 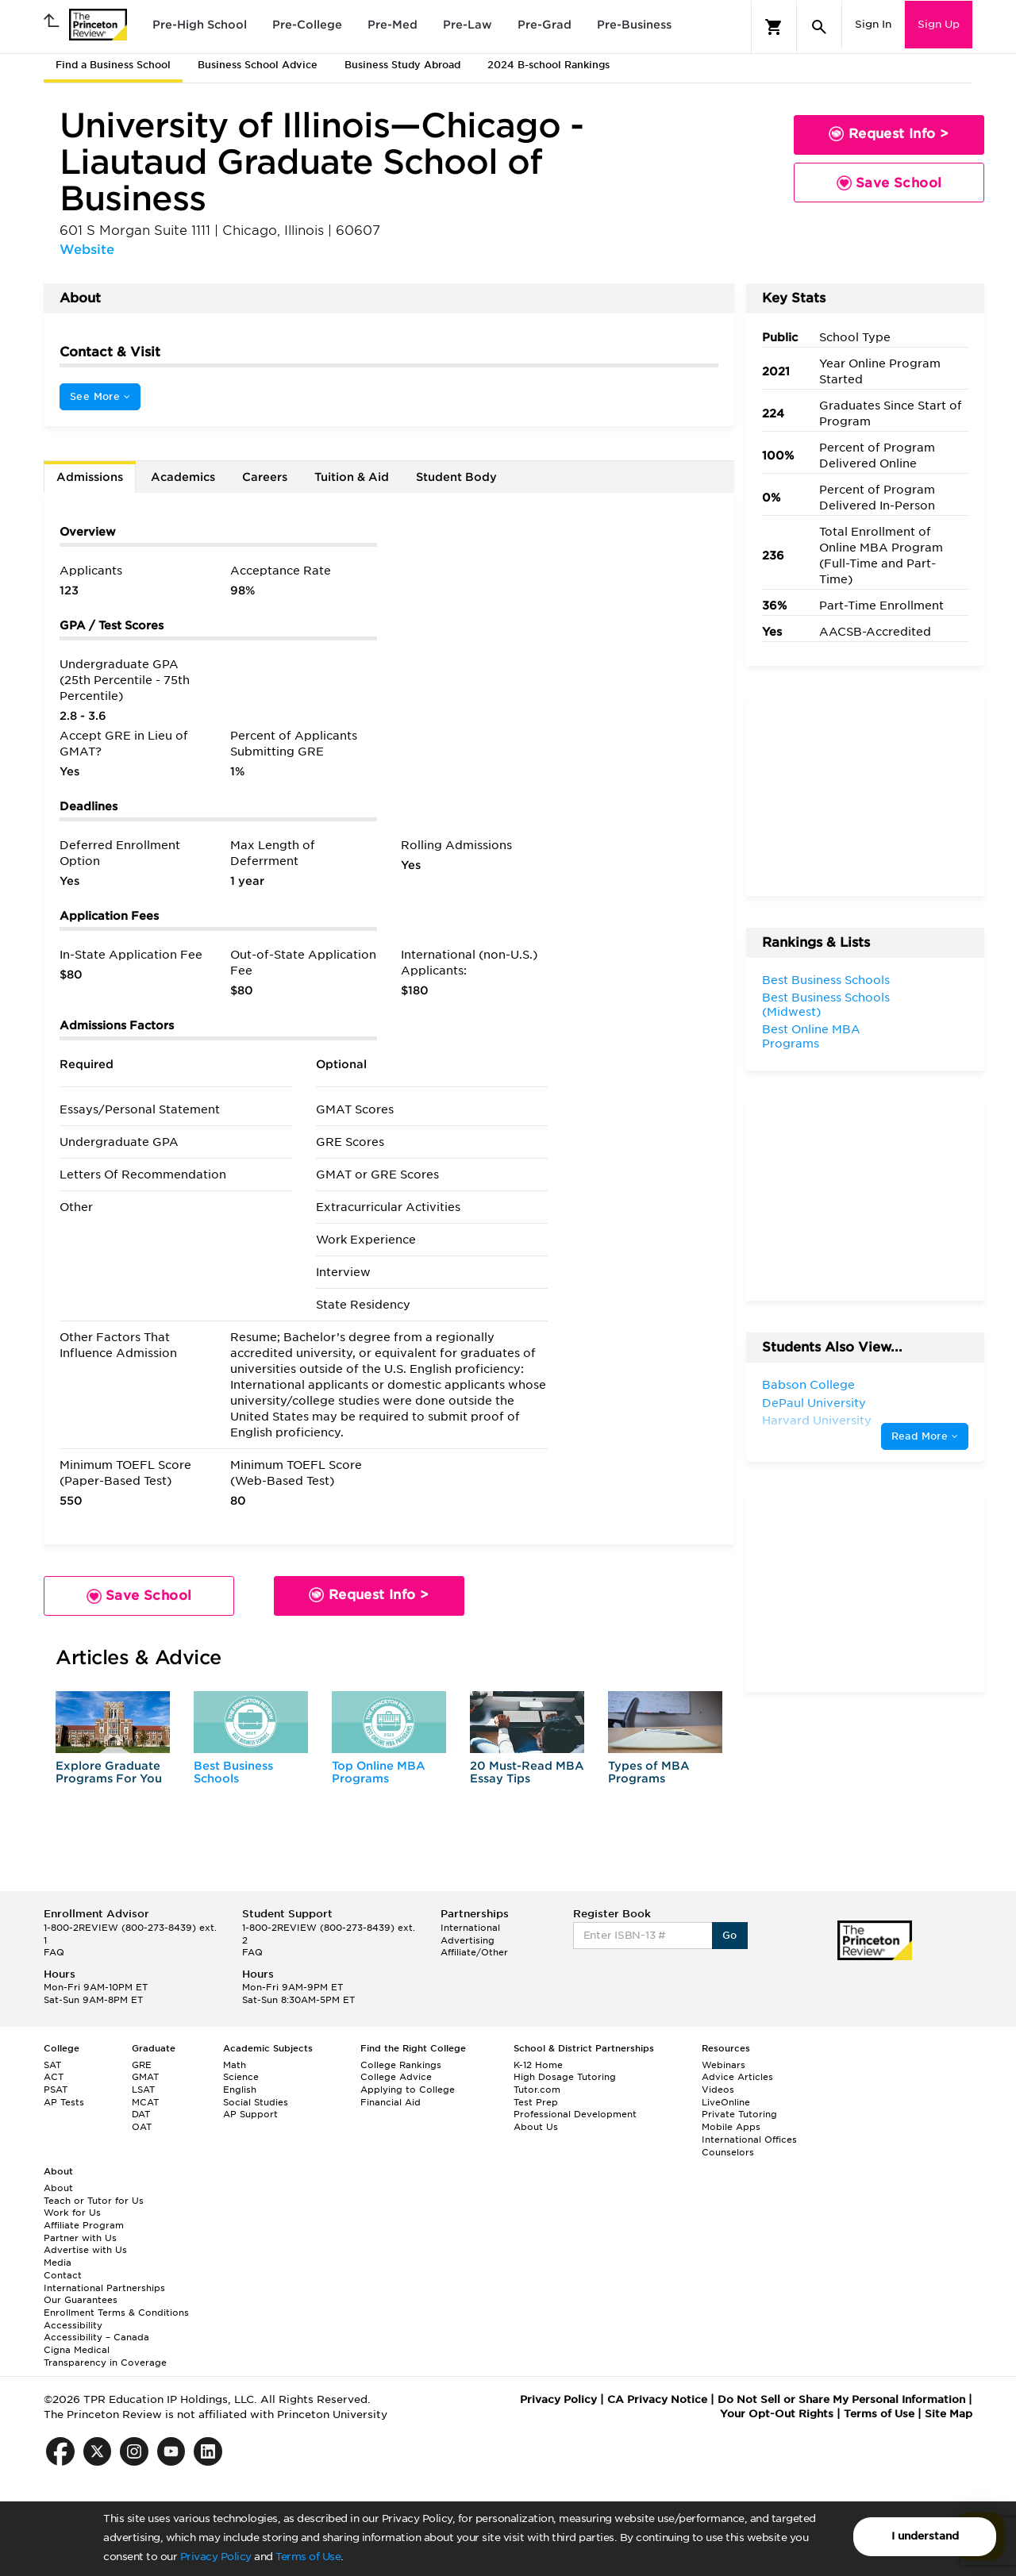 I want to click on Accessibility, so click(x=73, y=2325).